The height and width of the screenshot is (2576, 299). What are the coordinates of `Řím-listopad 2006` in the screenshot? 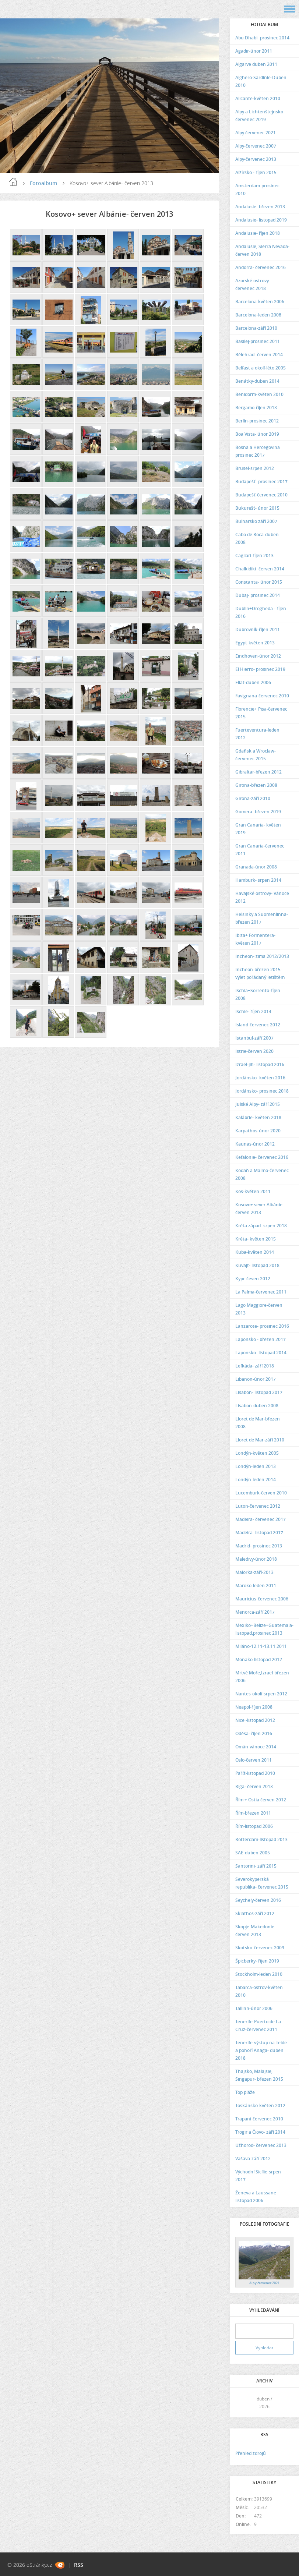 It's located at (254, 1826).